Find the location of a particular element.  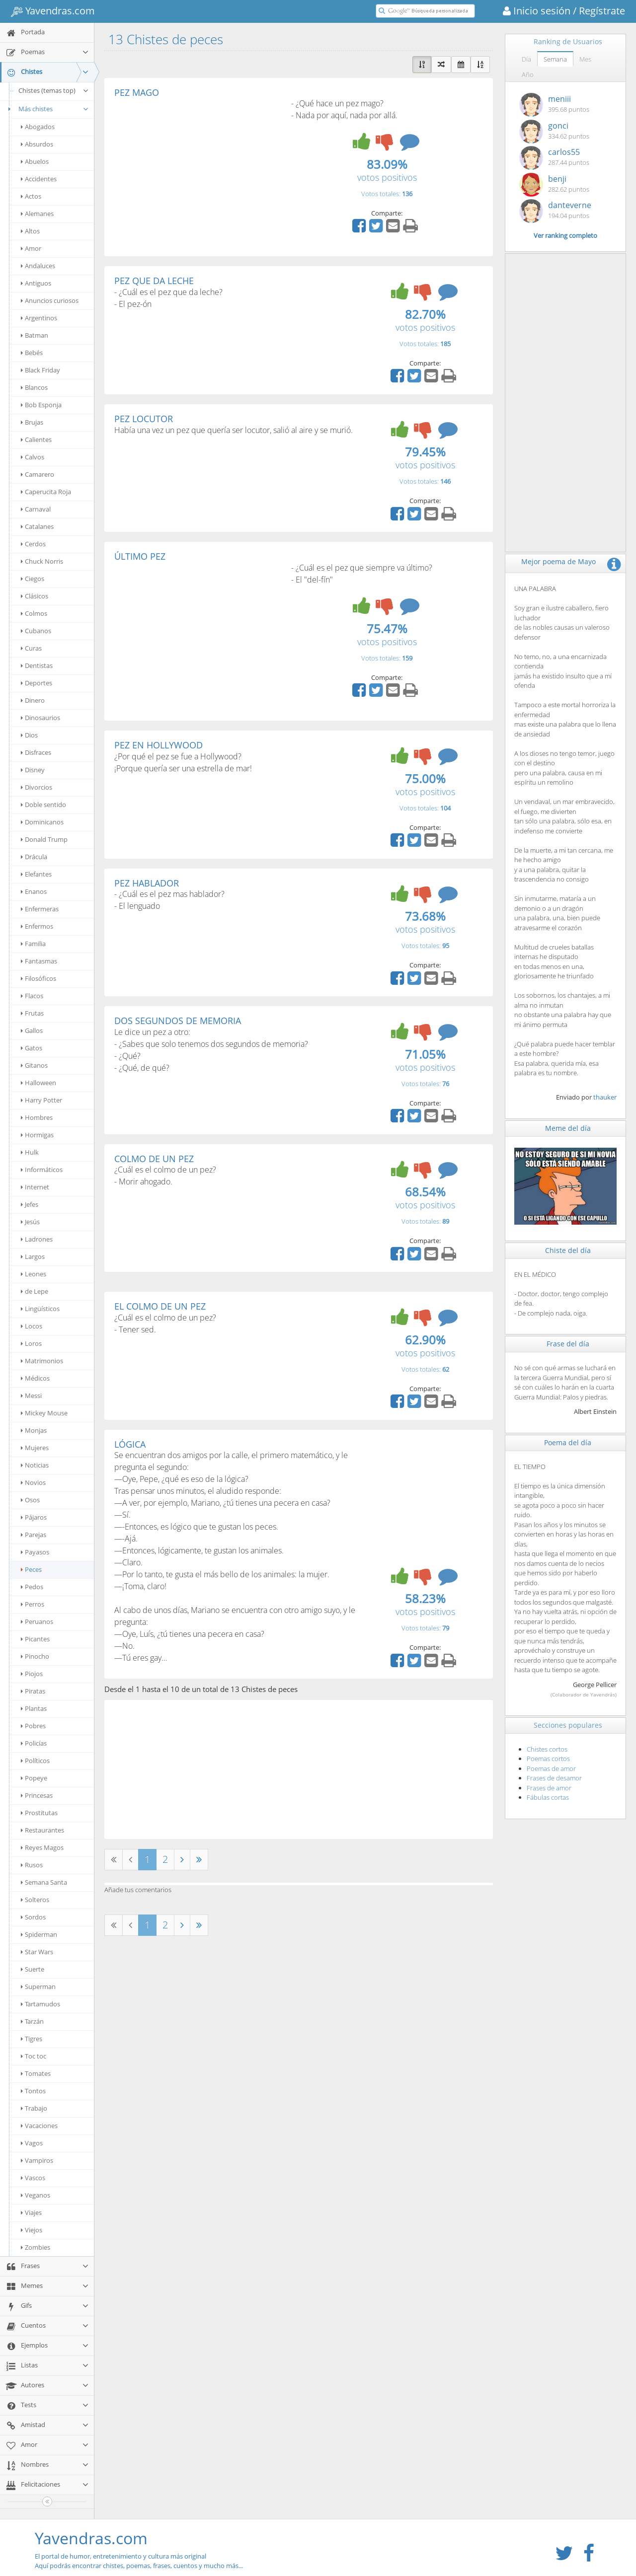

Poema del día is located at coordinates (567, 1442).